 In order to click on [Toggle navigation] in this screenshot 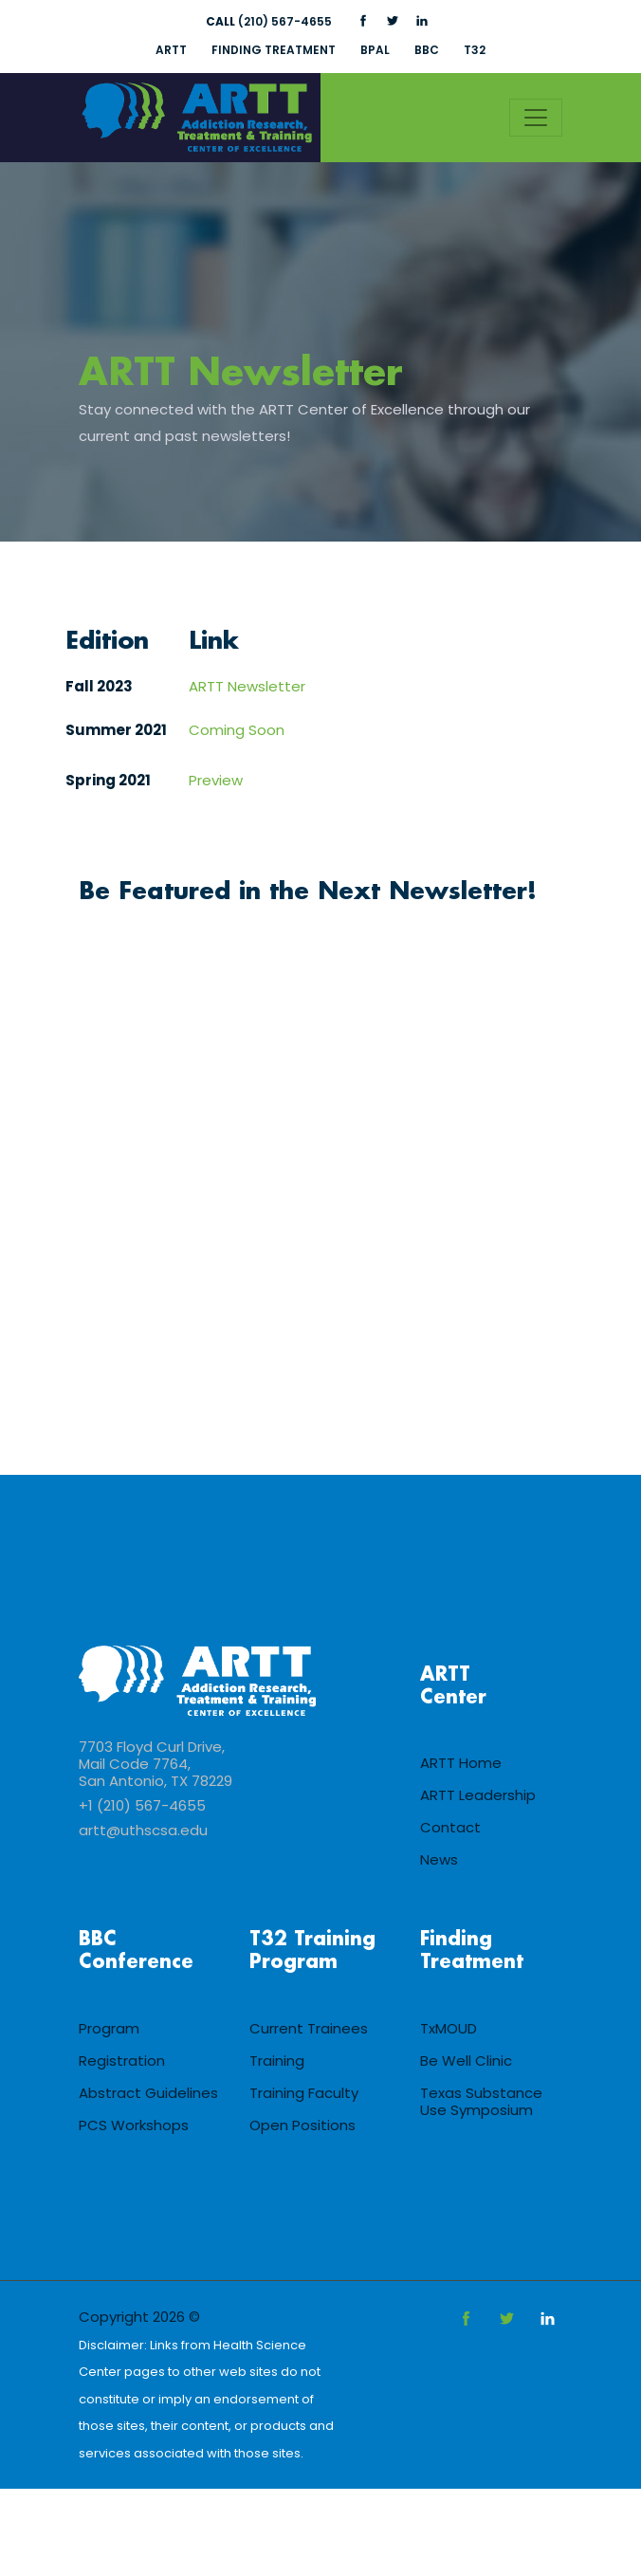, I will do `click(535, 118)`.